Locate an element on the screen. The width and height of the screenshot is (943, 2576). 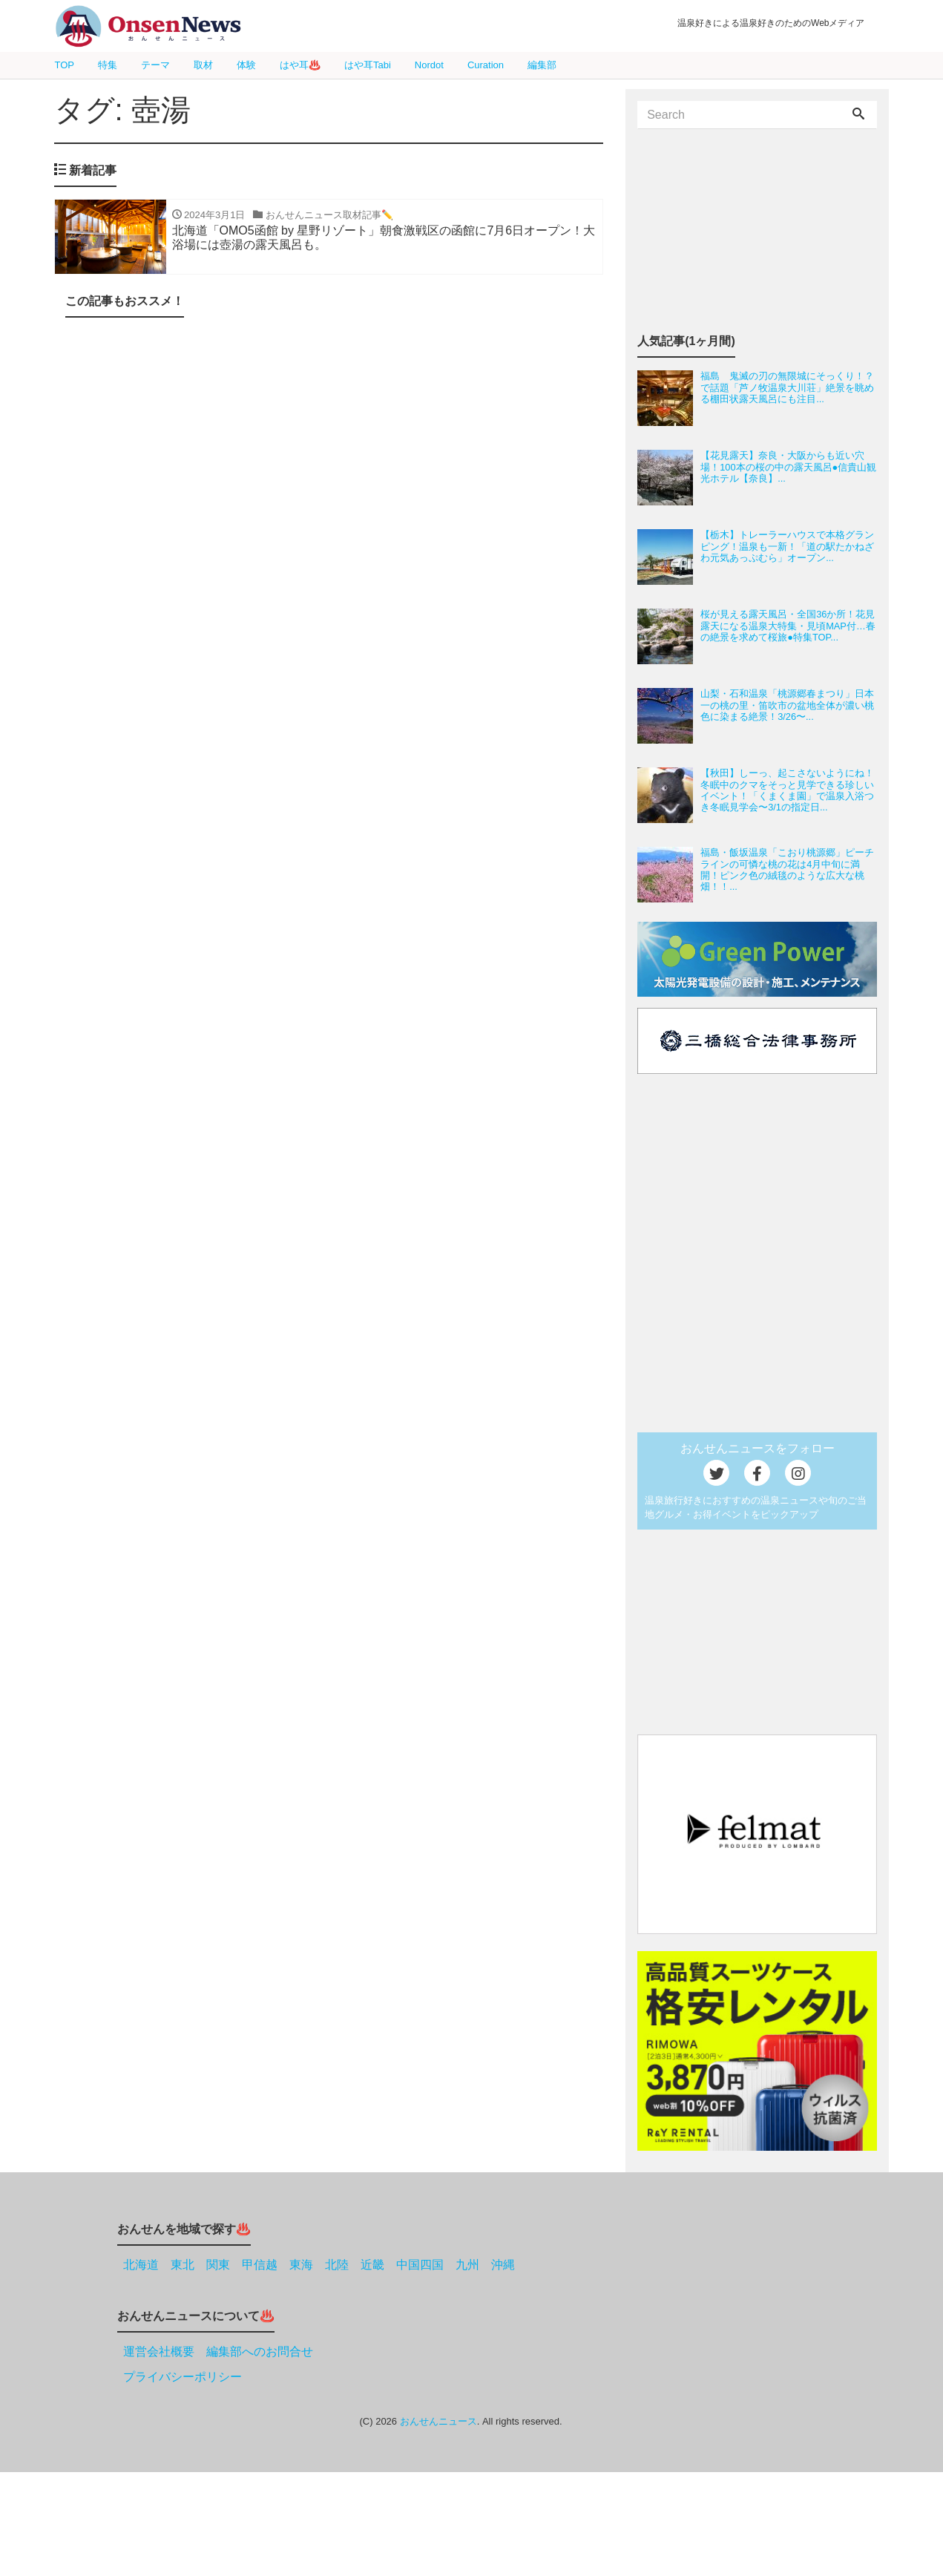
運営会社概要 編集部へのお問合せ is located at coordinates (218, 2351).